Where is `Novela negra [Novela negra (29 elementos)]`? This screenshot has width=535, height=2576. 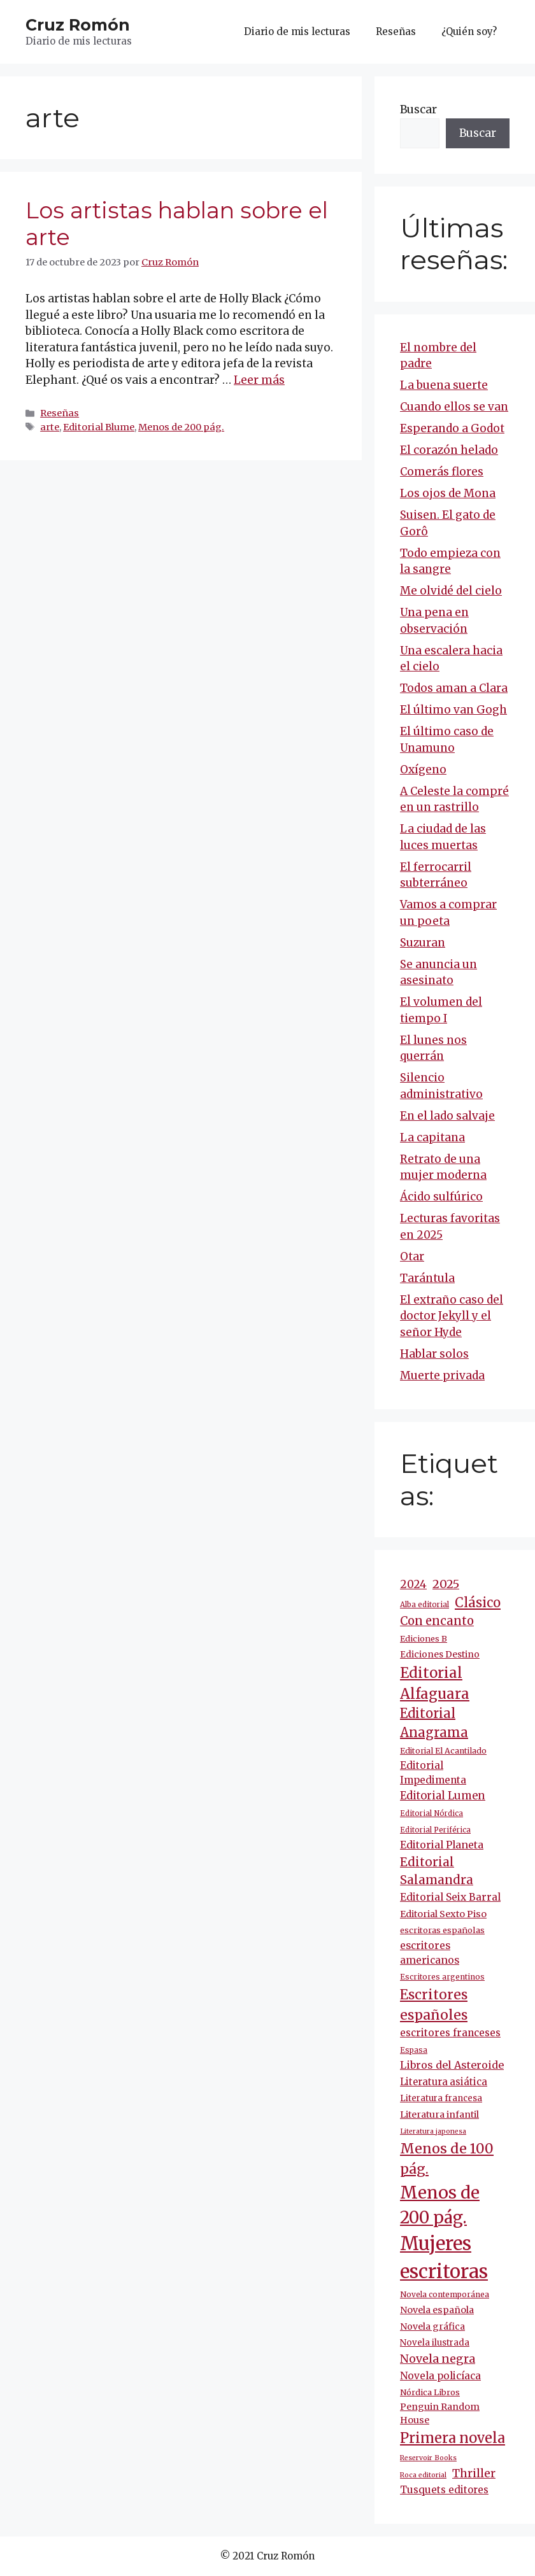 Novela negra [Novela negra (29 elementos)] is located at coordinates (437, 2359).